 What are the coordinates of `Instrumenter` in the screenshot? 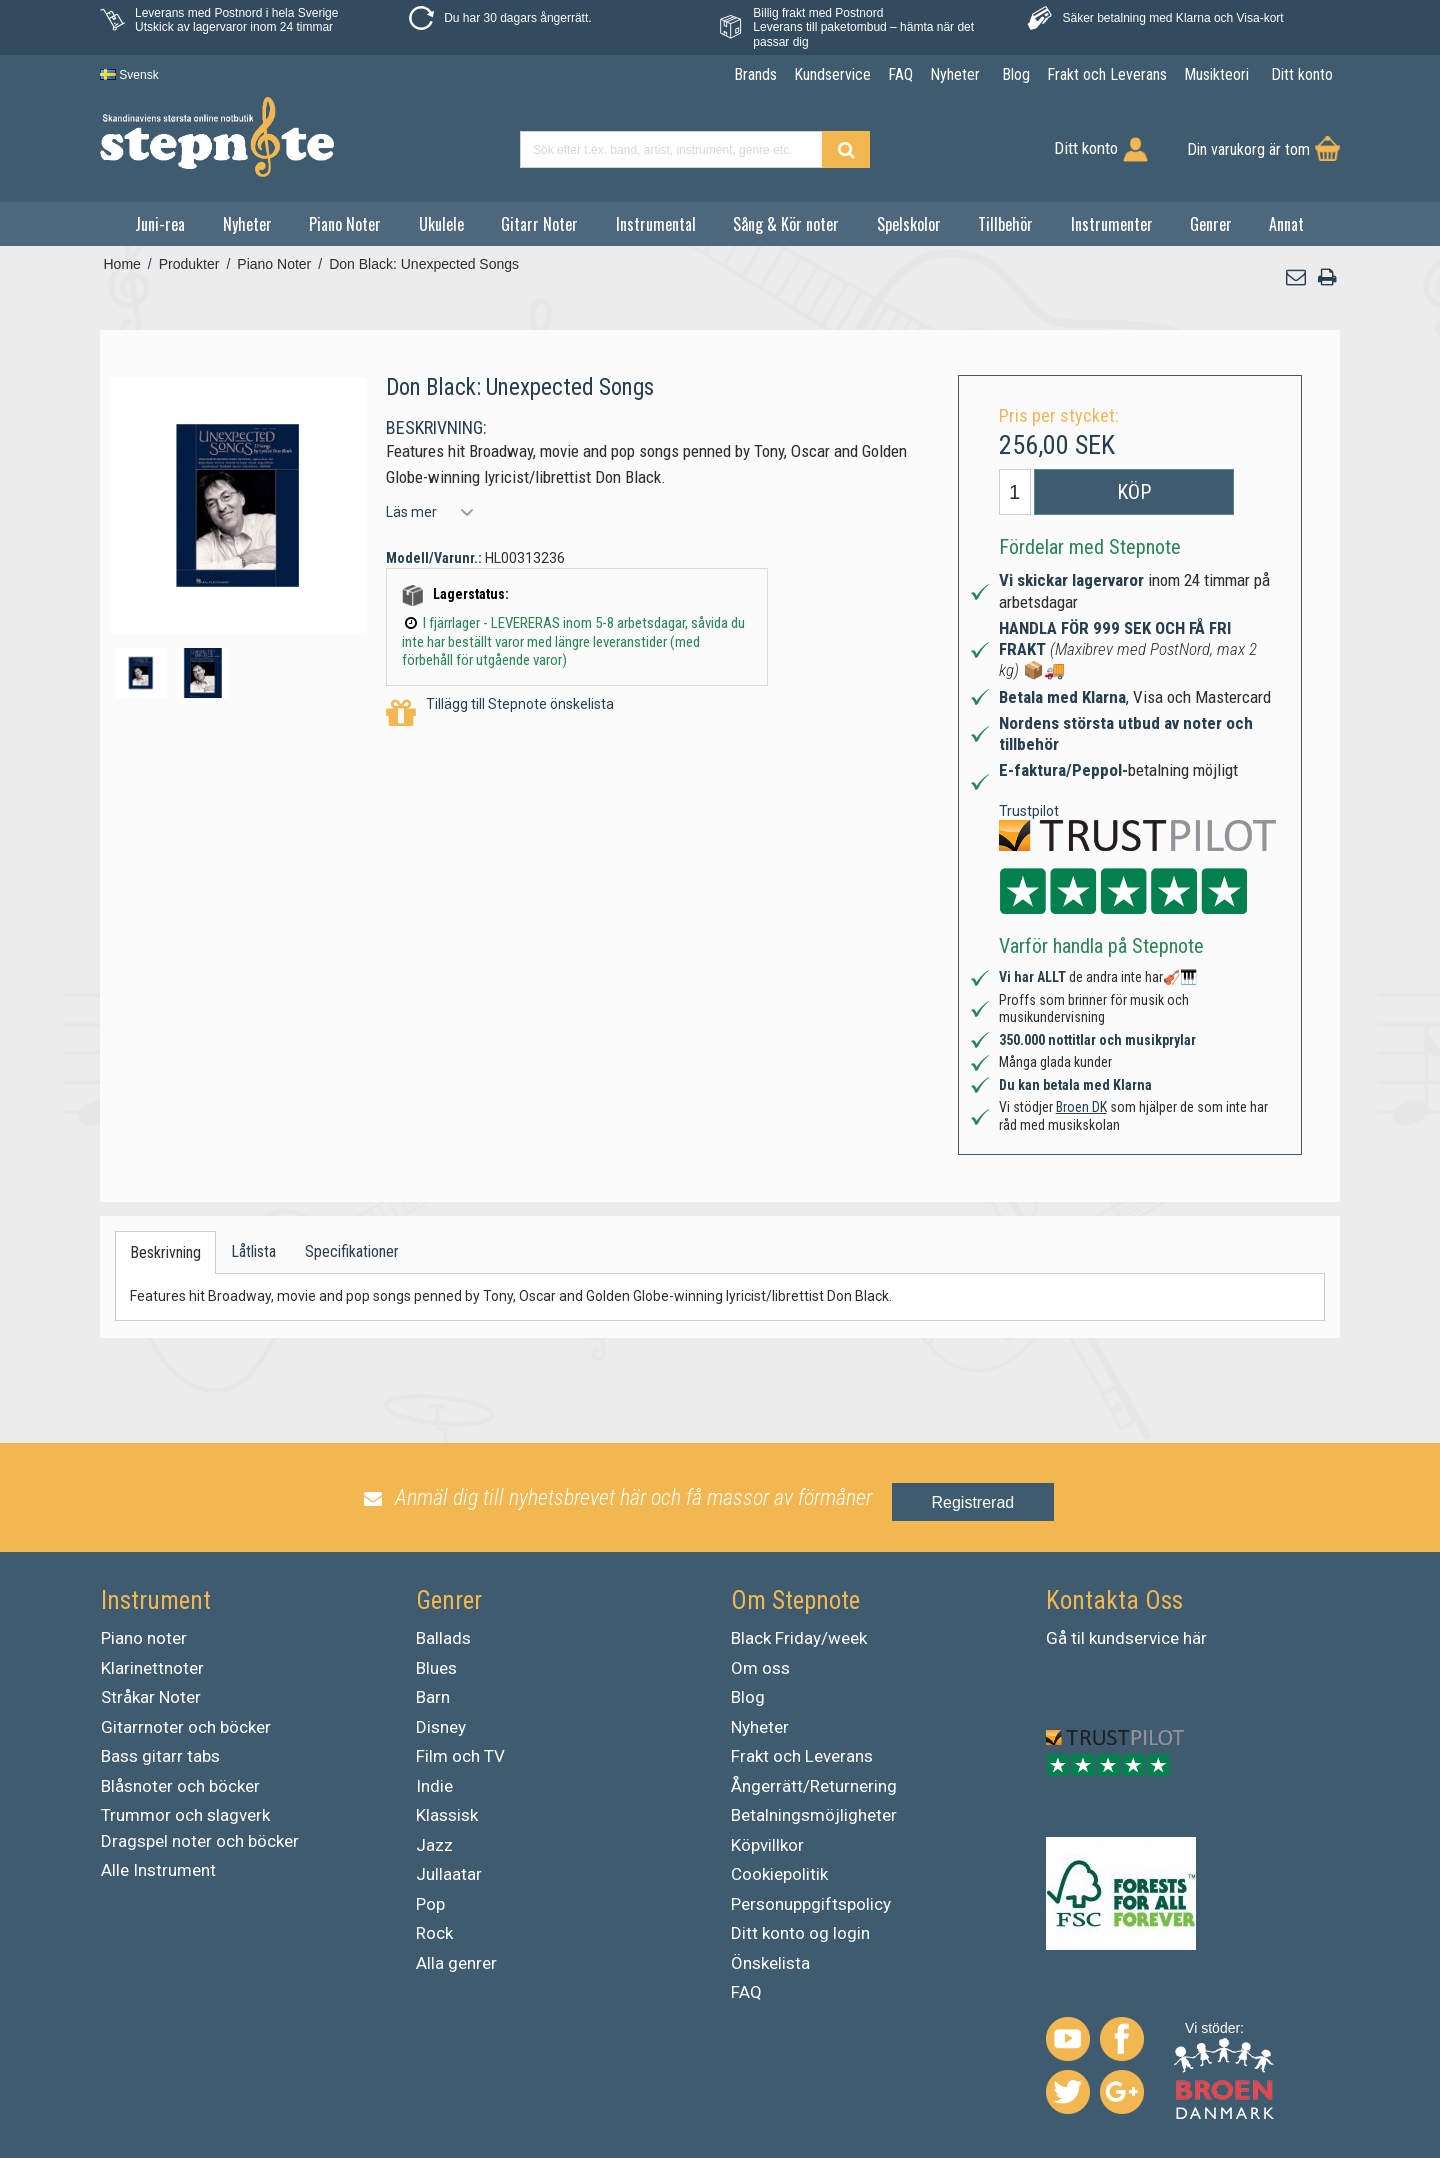 It's located at (1112, 224).